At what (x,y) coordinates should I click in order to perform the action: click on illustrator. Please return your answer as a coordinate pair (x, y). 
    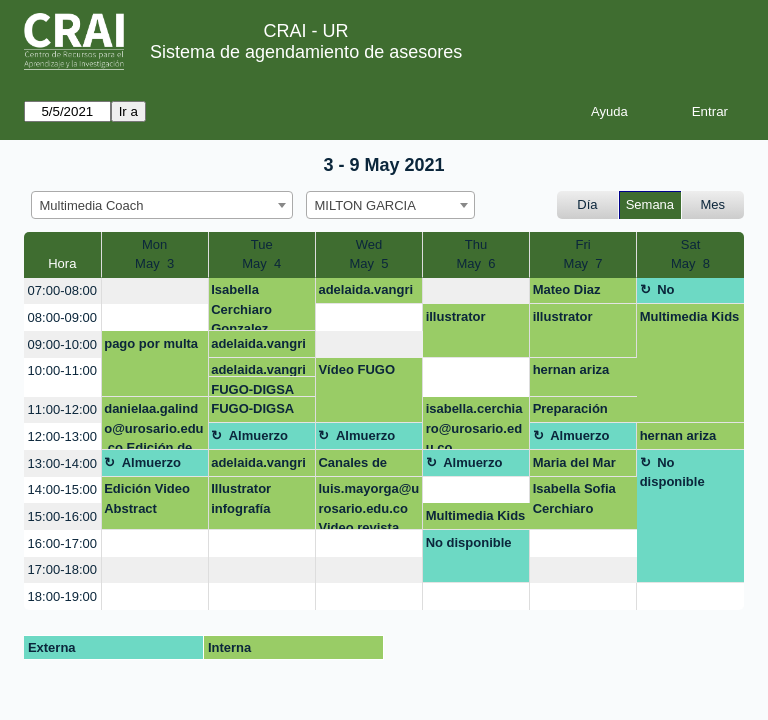
    Looking at the image, I should click on (456, 316).